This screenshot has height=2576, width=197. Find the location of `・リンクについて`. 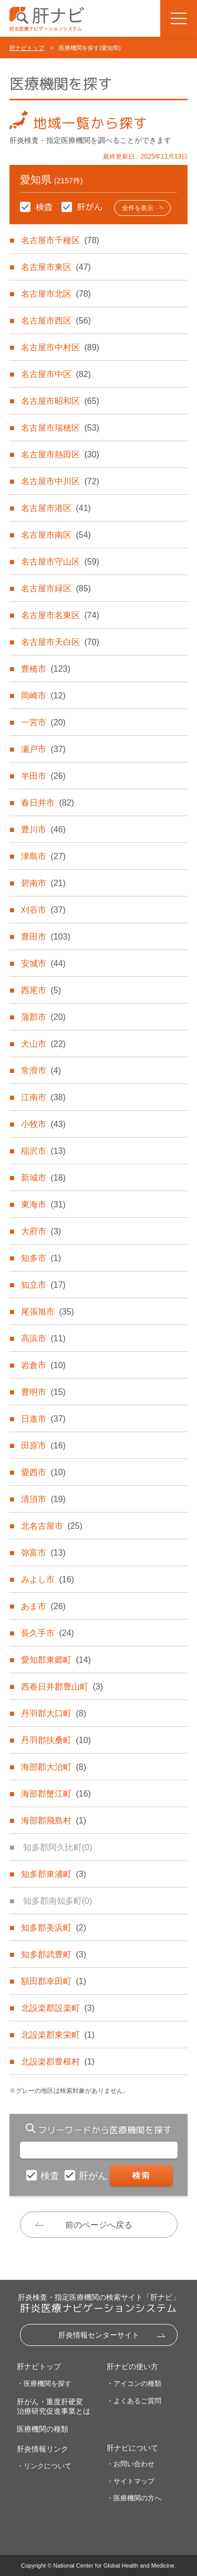

・リンクについて is located at coordinates (44, 2466).